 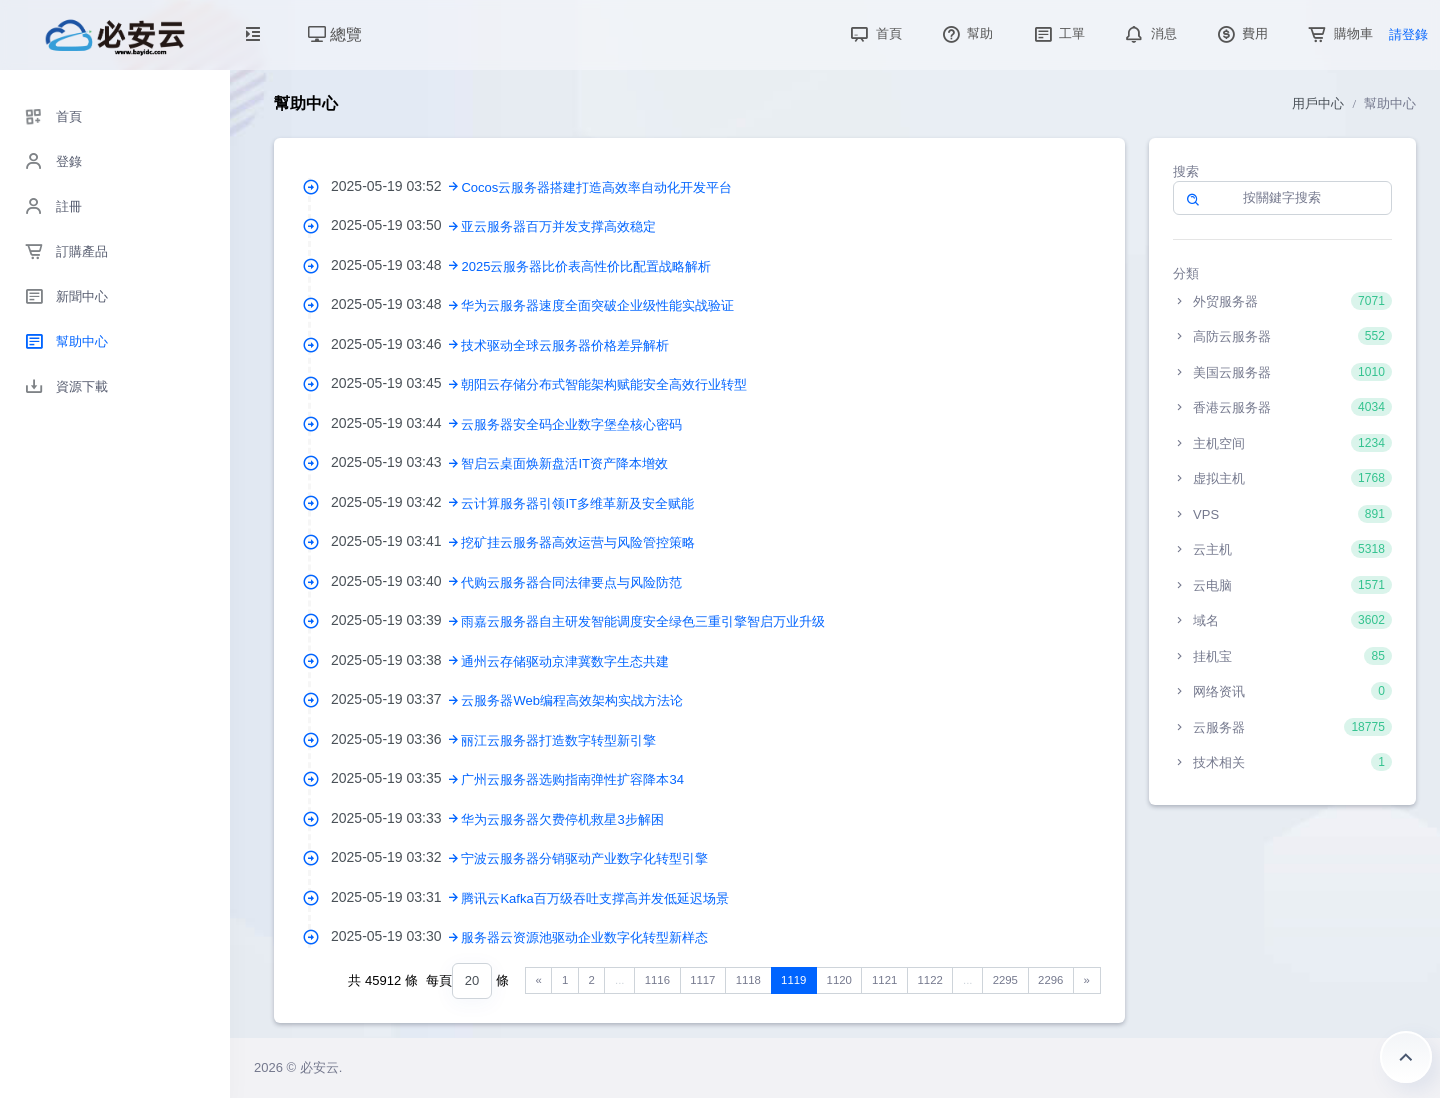 What do you see at coordinates (643, 621) in the screenshot?
I see `雨嘉云服务器自主研发智能调度安全绿色三重引擎智启万业升级` at bounding box center [643, 621].